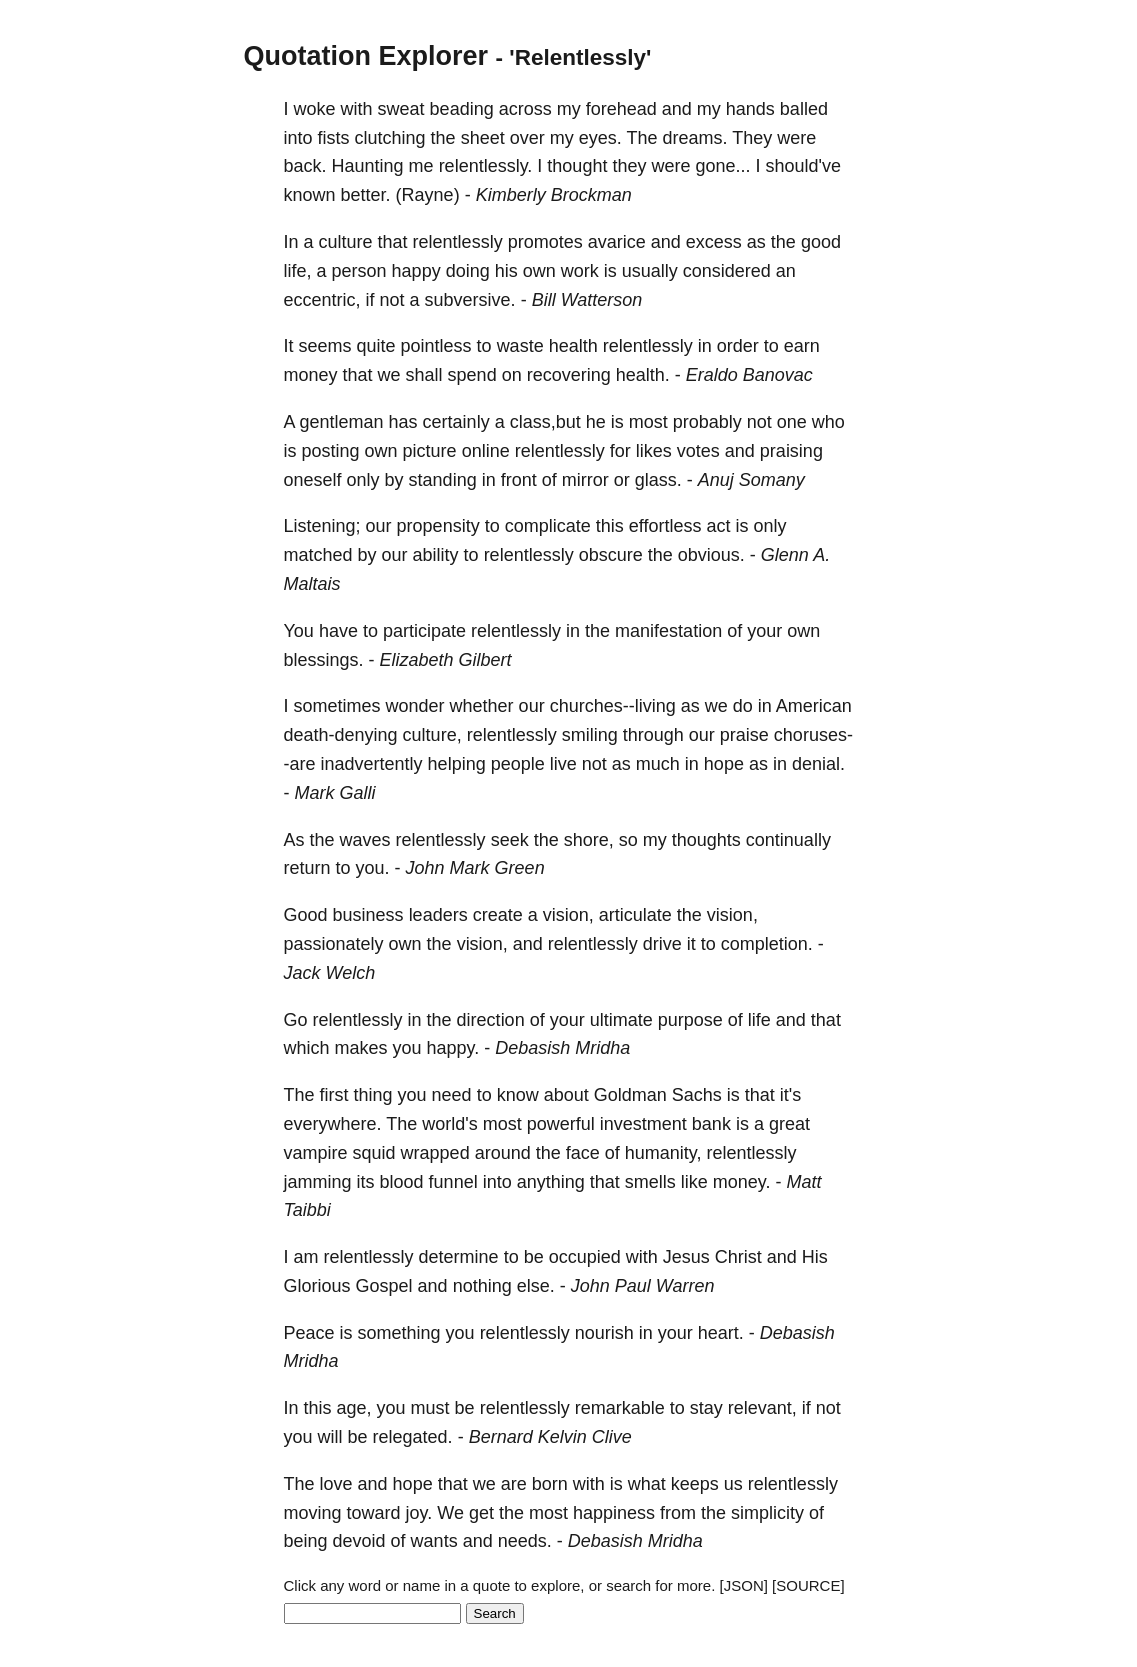 This screenshot has width=1137, height=1667. I want to click on helping, so click(457, 764).